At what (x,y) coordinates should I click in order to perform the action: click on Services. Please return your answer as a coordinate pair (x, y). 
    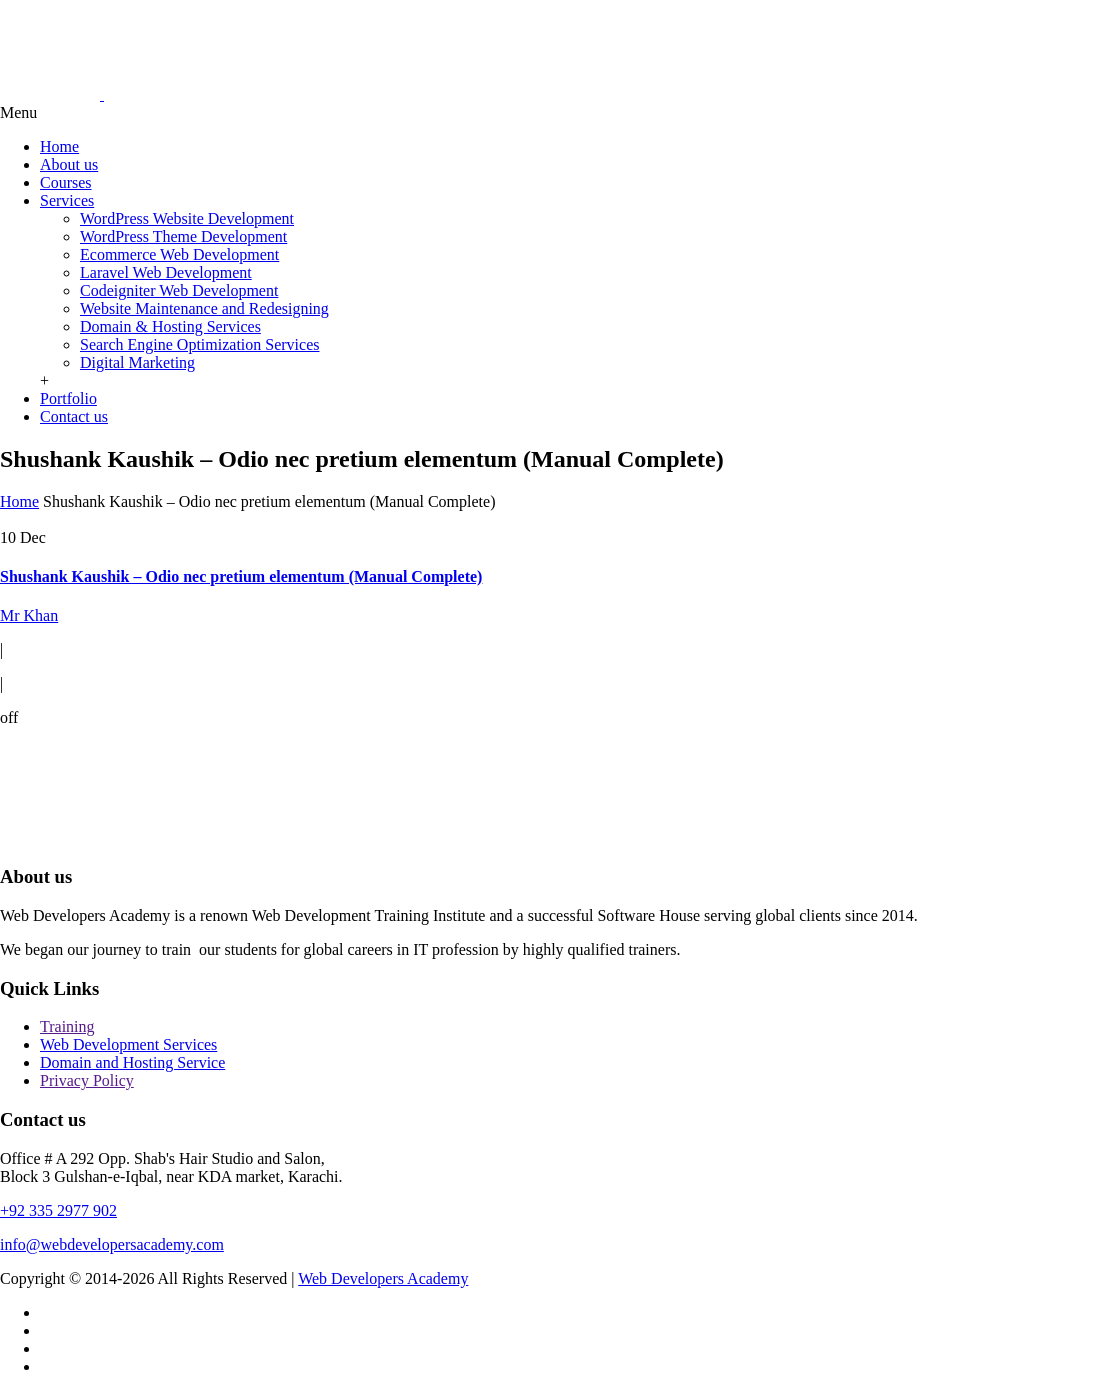
    Looking at the image, I should click on (67, 200).